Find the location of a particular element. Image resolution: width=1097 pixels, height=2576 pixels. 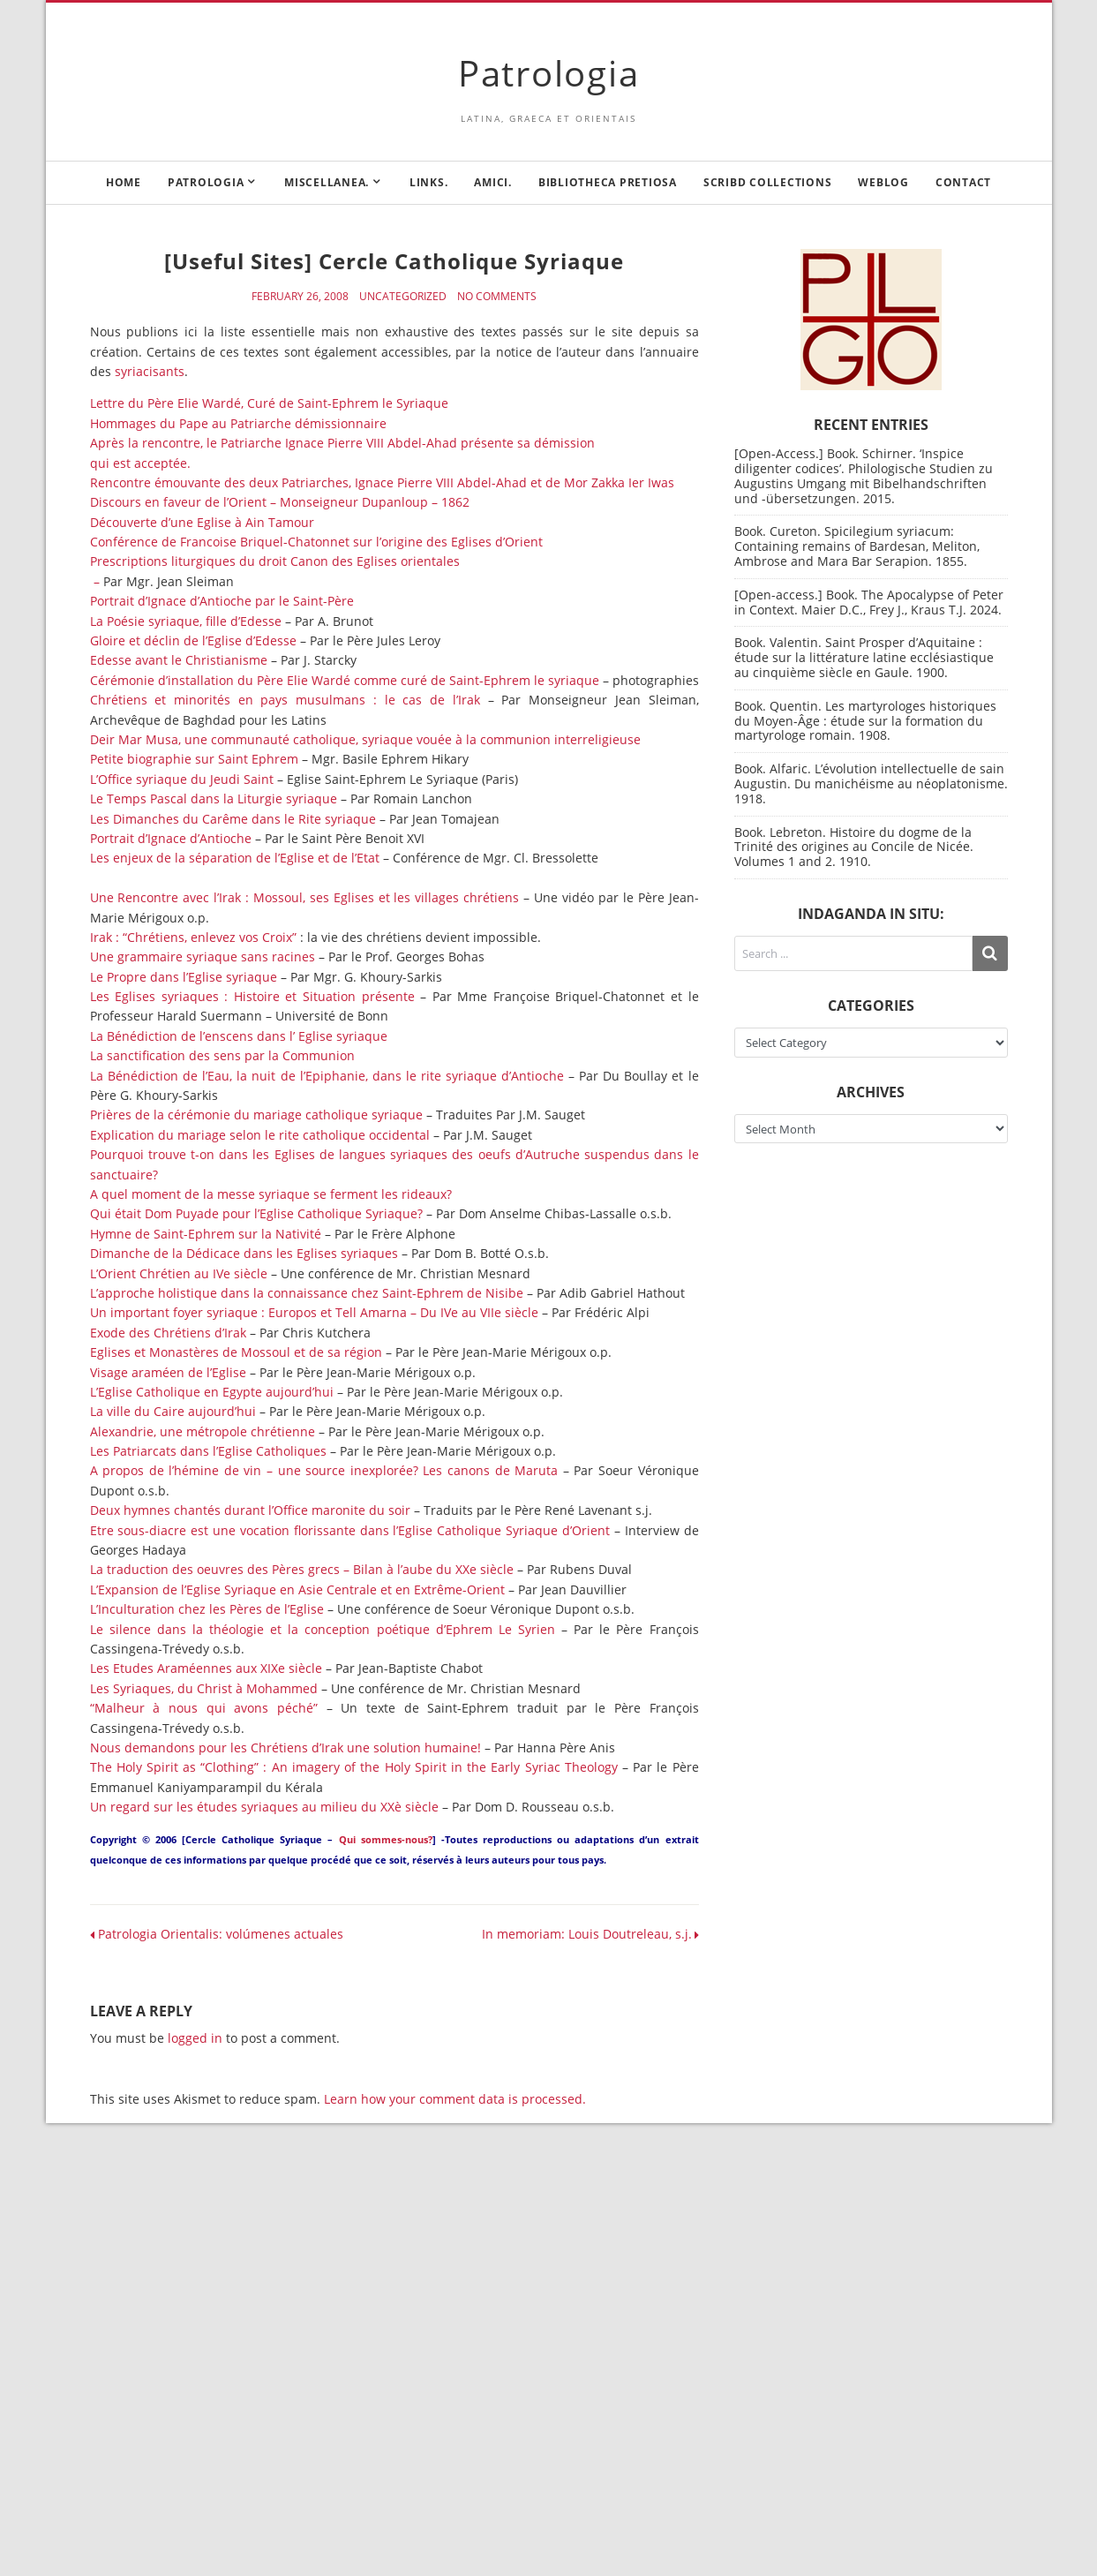

Discours en faveur de l’Orient – Monseigneur Dupanloup – 1862 is located at coordinates (280, 501).